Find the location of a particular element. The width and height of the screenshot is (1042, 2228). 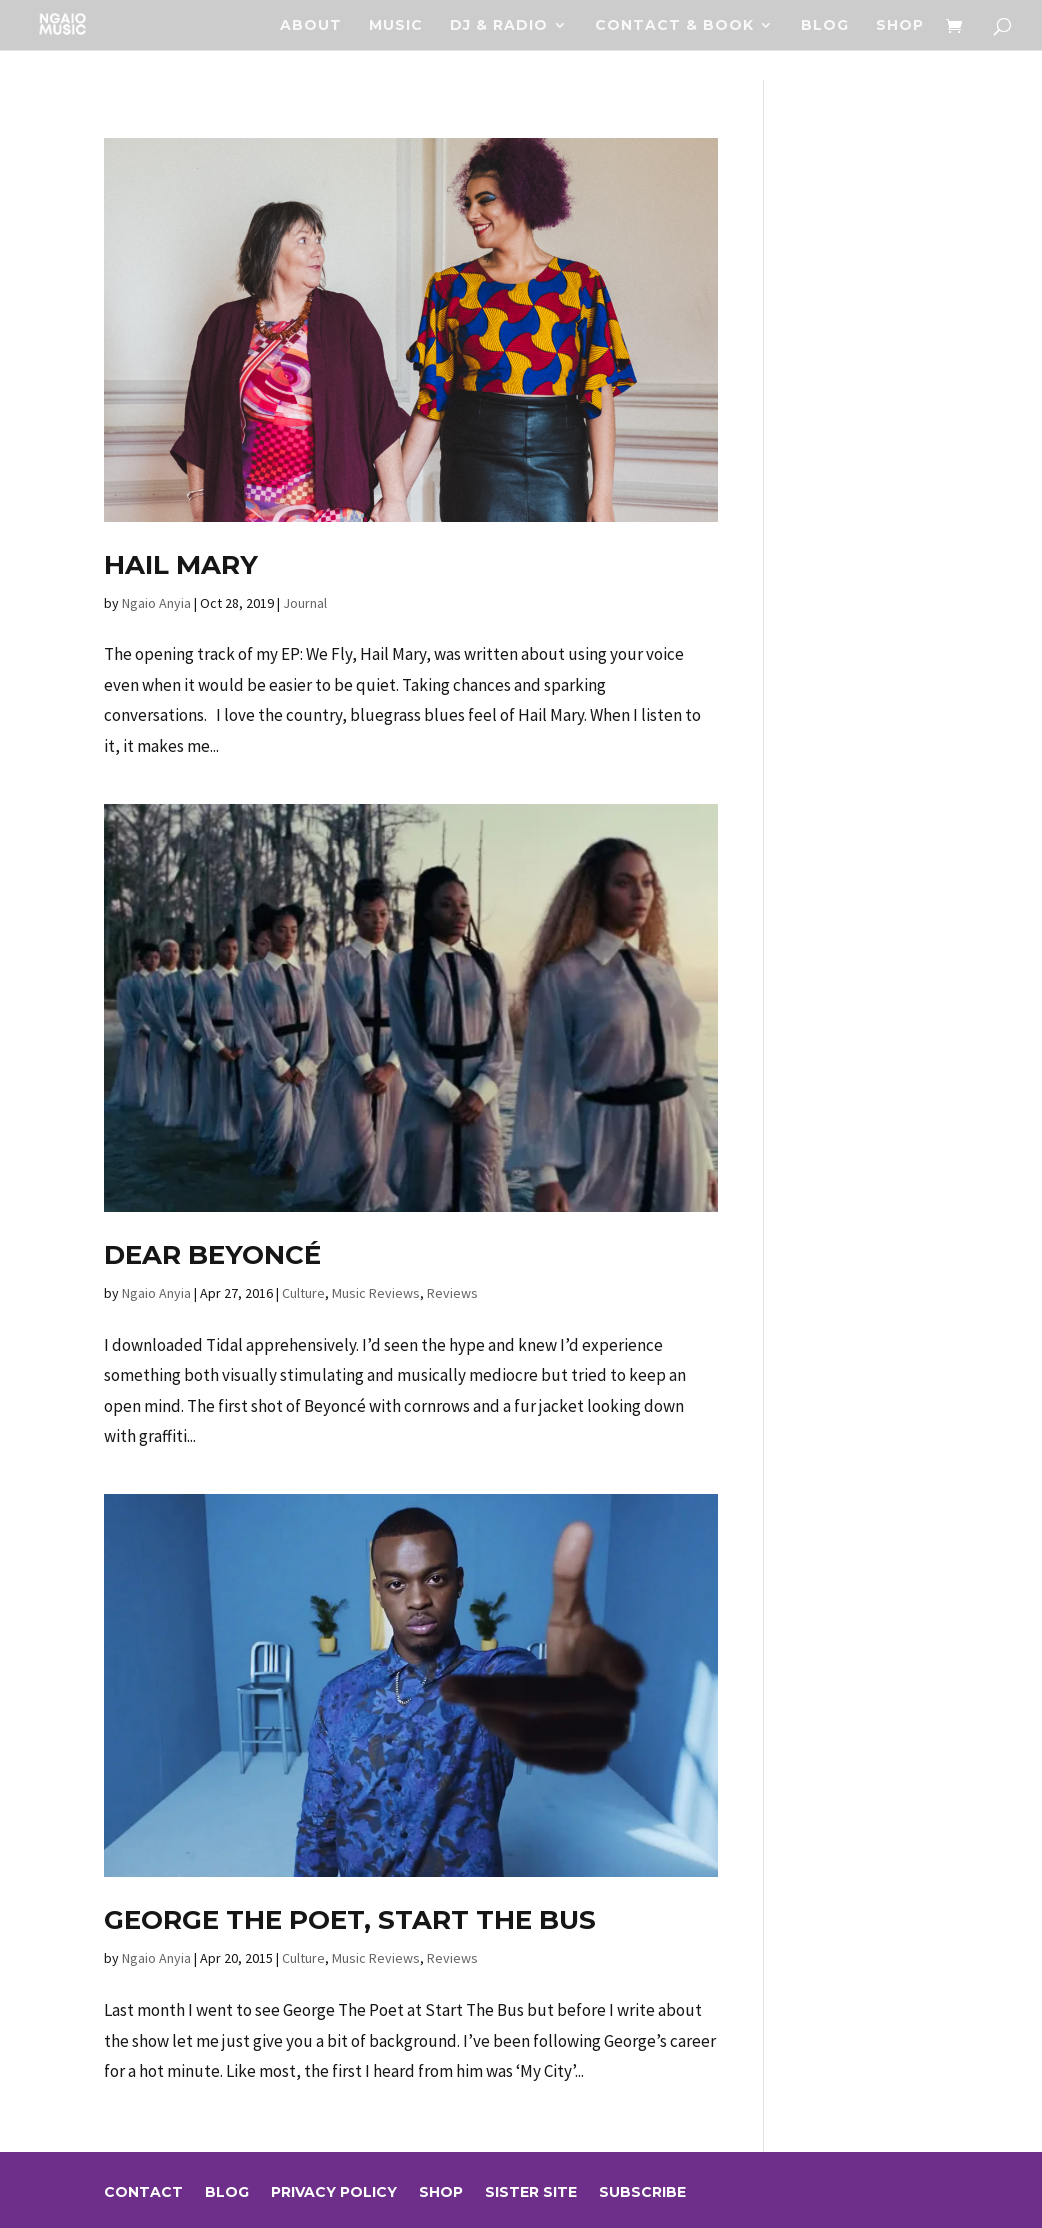

Dear Beyoncé is located at coordinates (212, 1255).